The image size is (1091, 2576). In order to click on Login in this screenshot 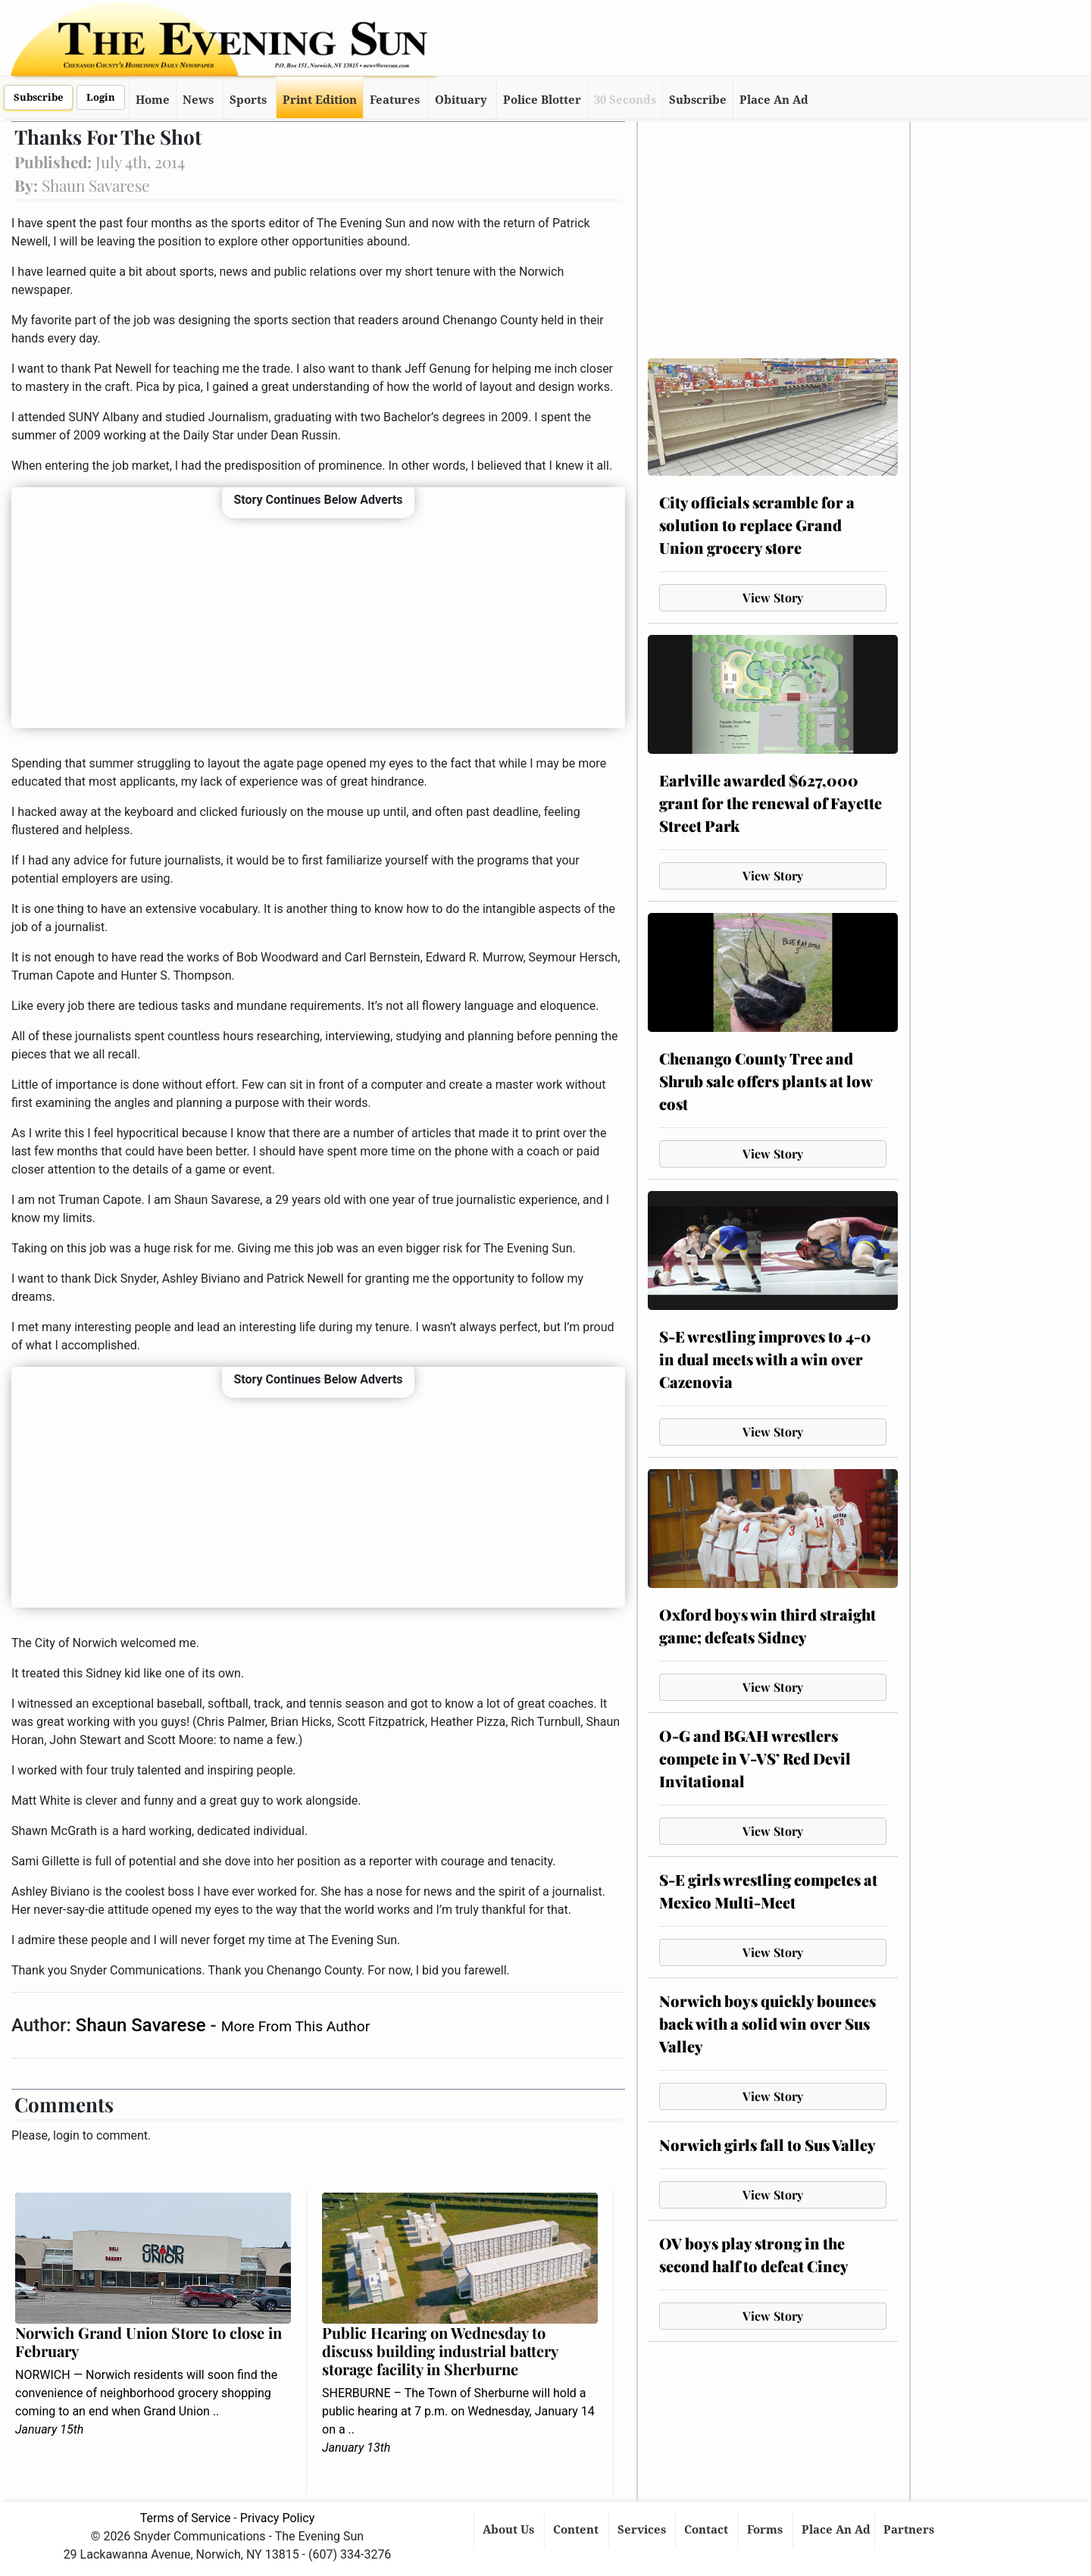, I will do `click(100, 97)`.